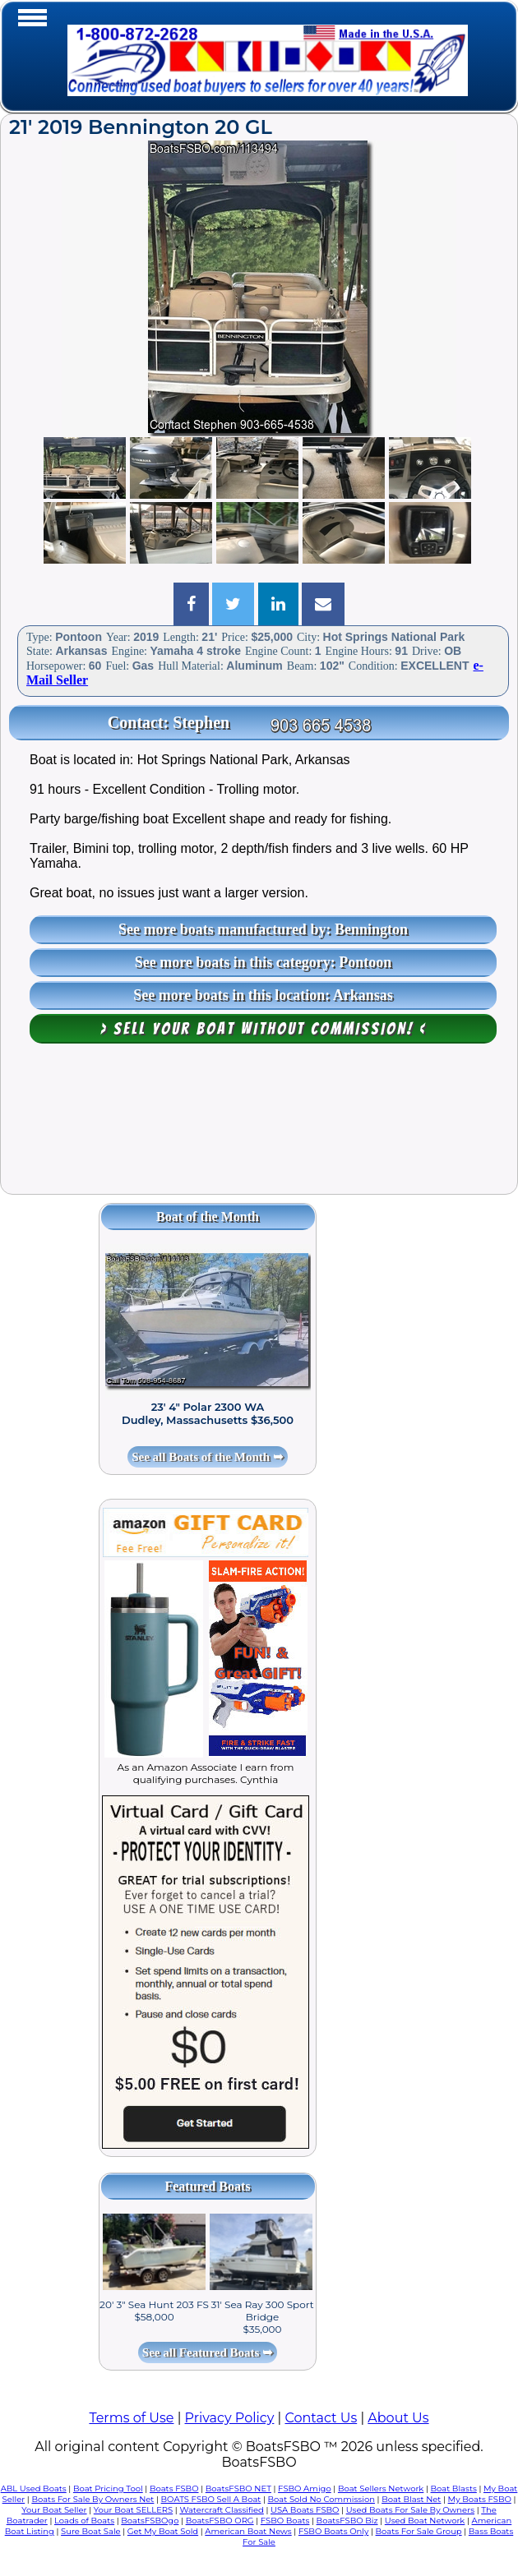  What do you see at coordinates (425, 2520) in the screenshot?
I see `Used Boat Network` at bounding box center [425, 2520].